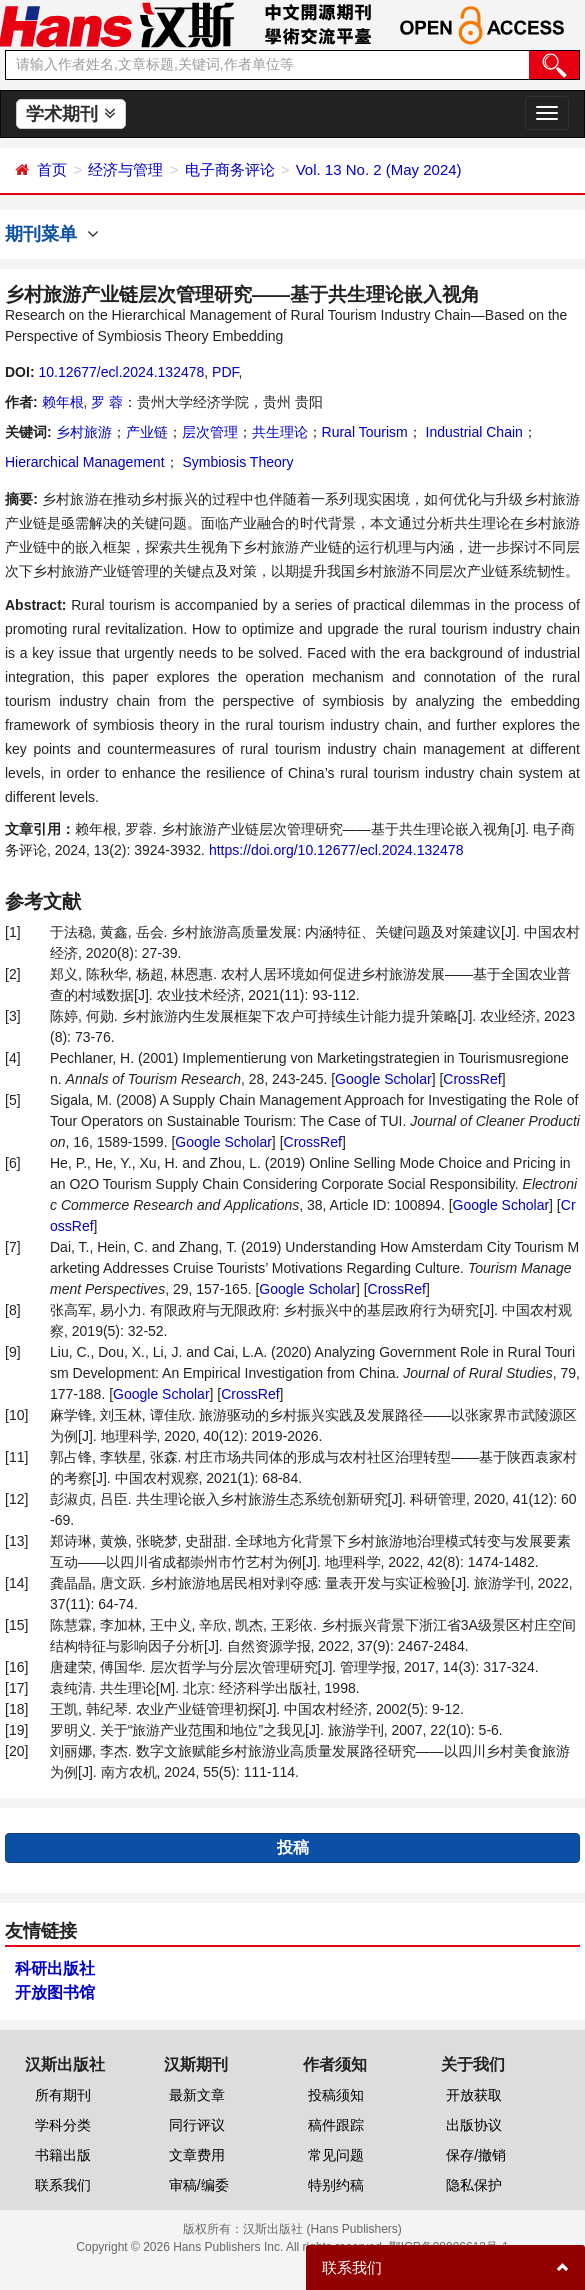  Describe the element at coordinates (474, 2125) in the screenshot. I see `出版协议` at that location.